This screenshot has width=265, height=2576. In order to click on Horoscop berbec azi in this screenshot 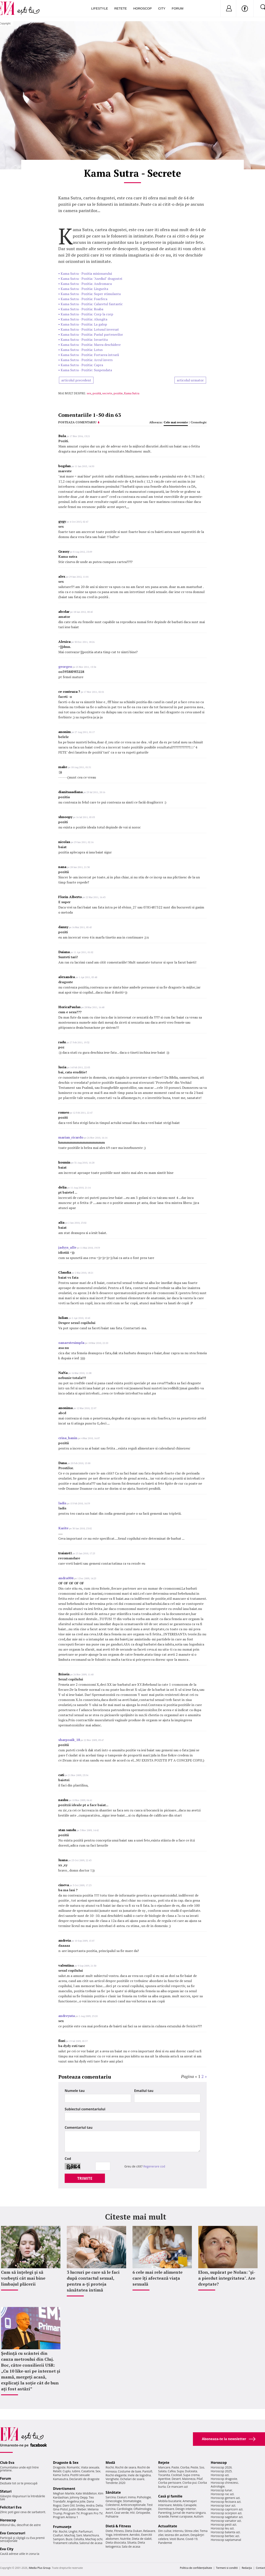, I will do `click(225, 2536)`.